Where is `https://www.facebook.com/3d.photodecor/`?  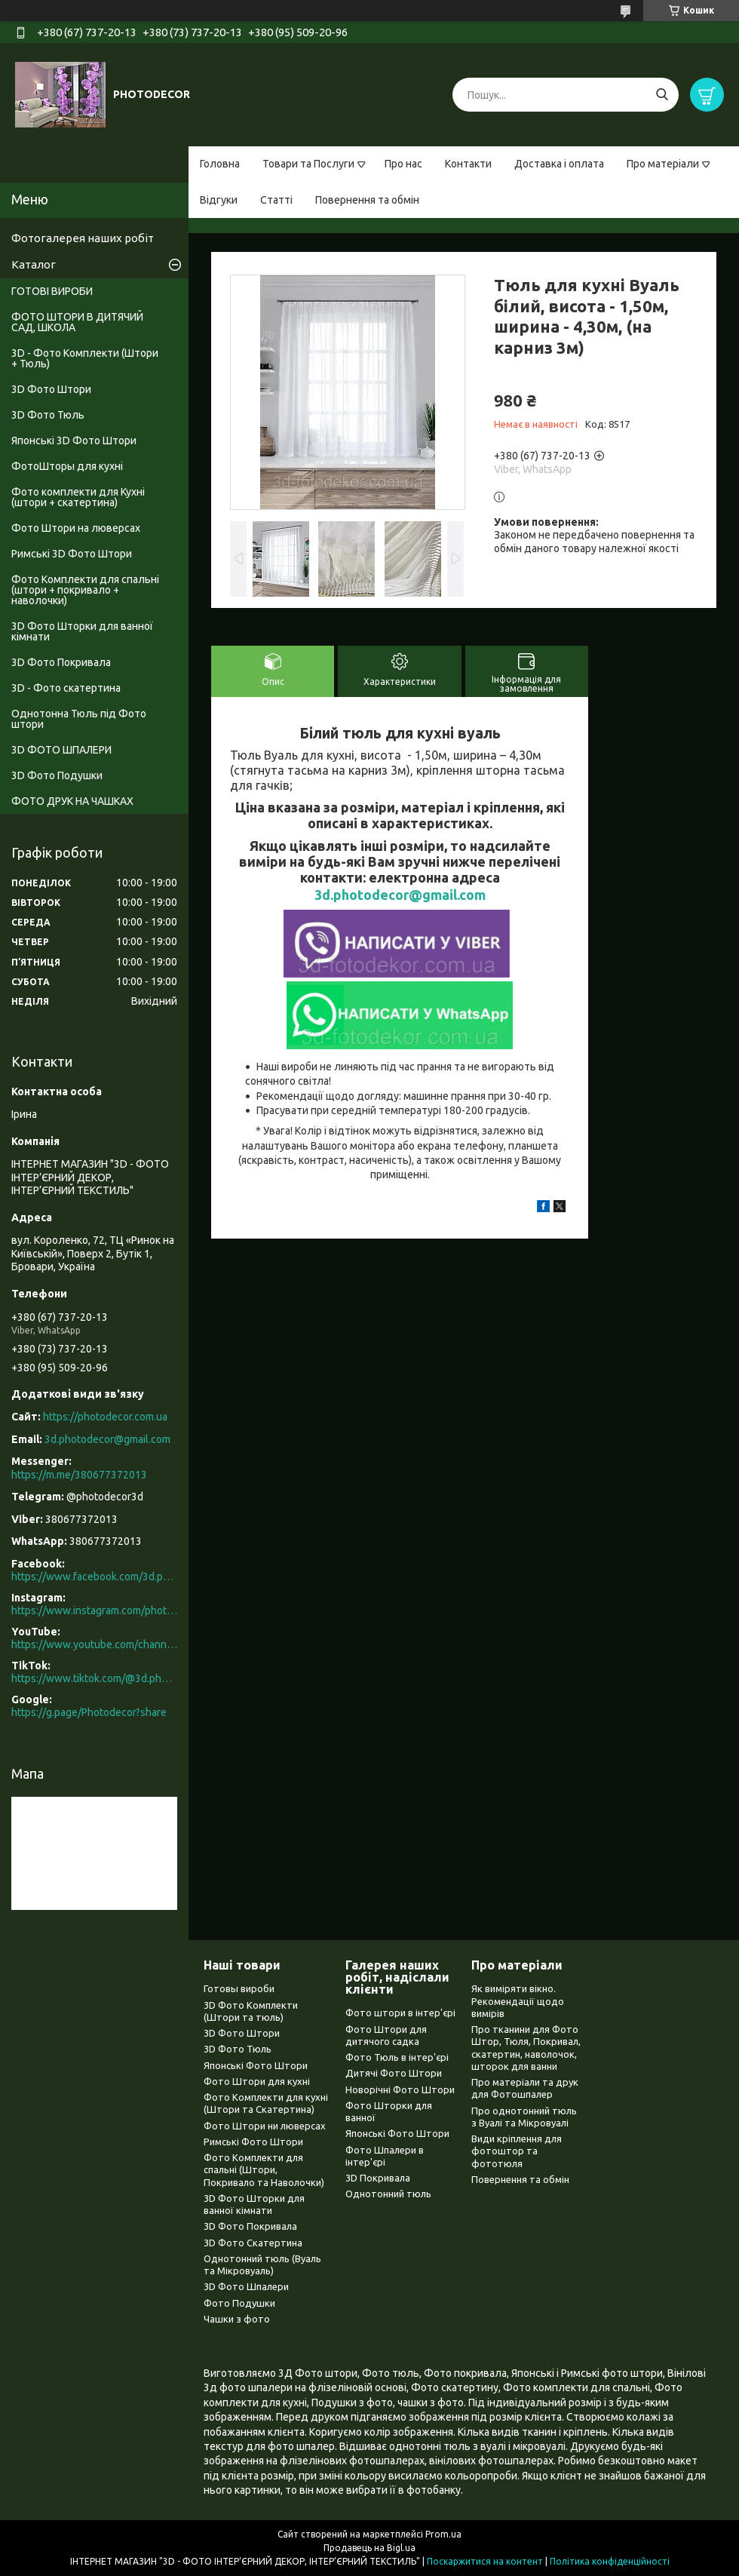 https://www.facebook.com/3d.photodecor/ is located at coordinates (94, 1576).